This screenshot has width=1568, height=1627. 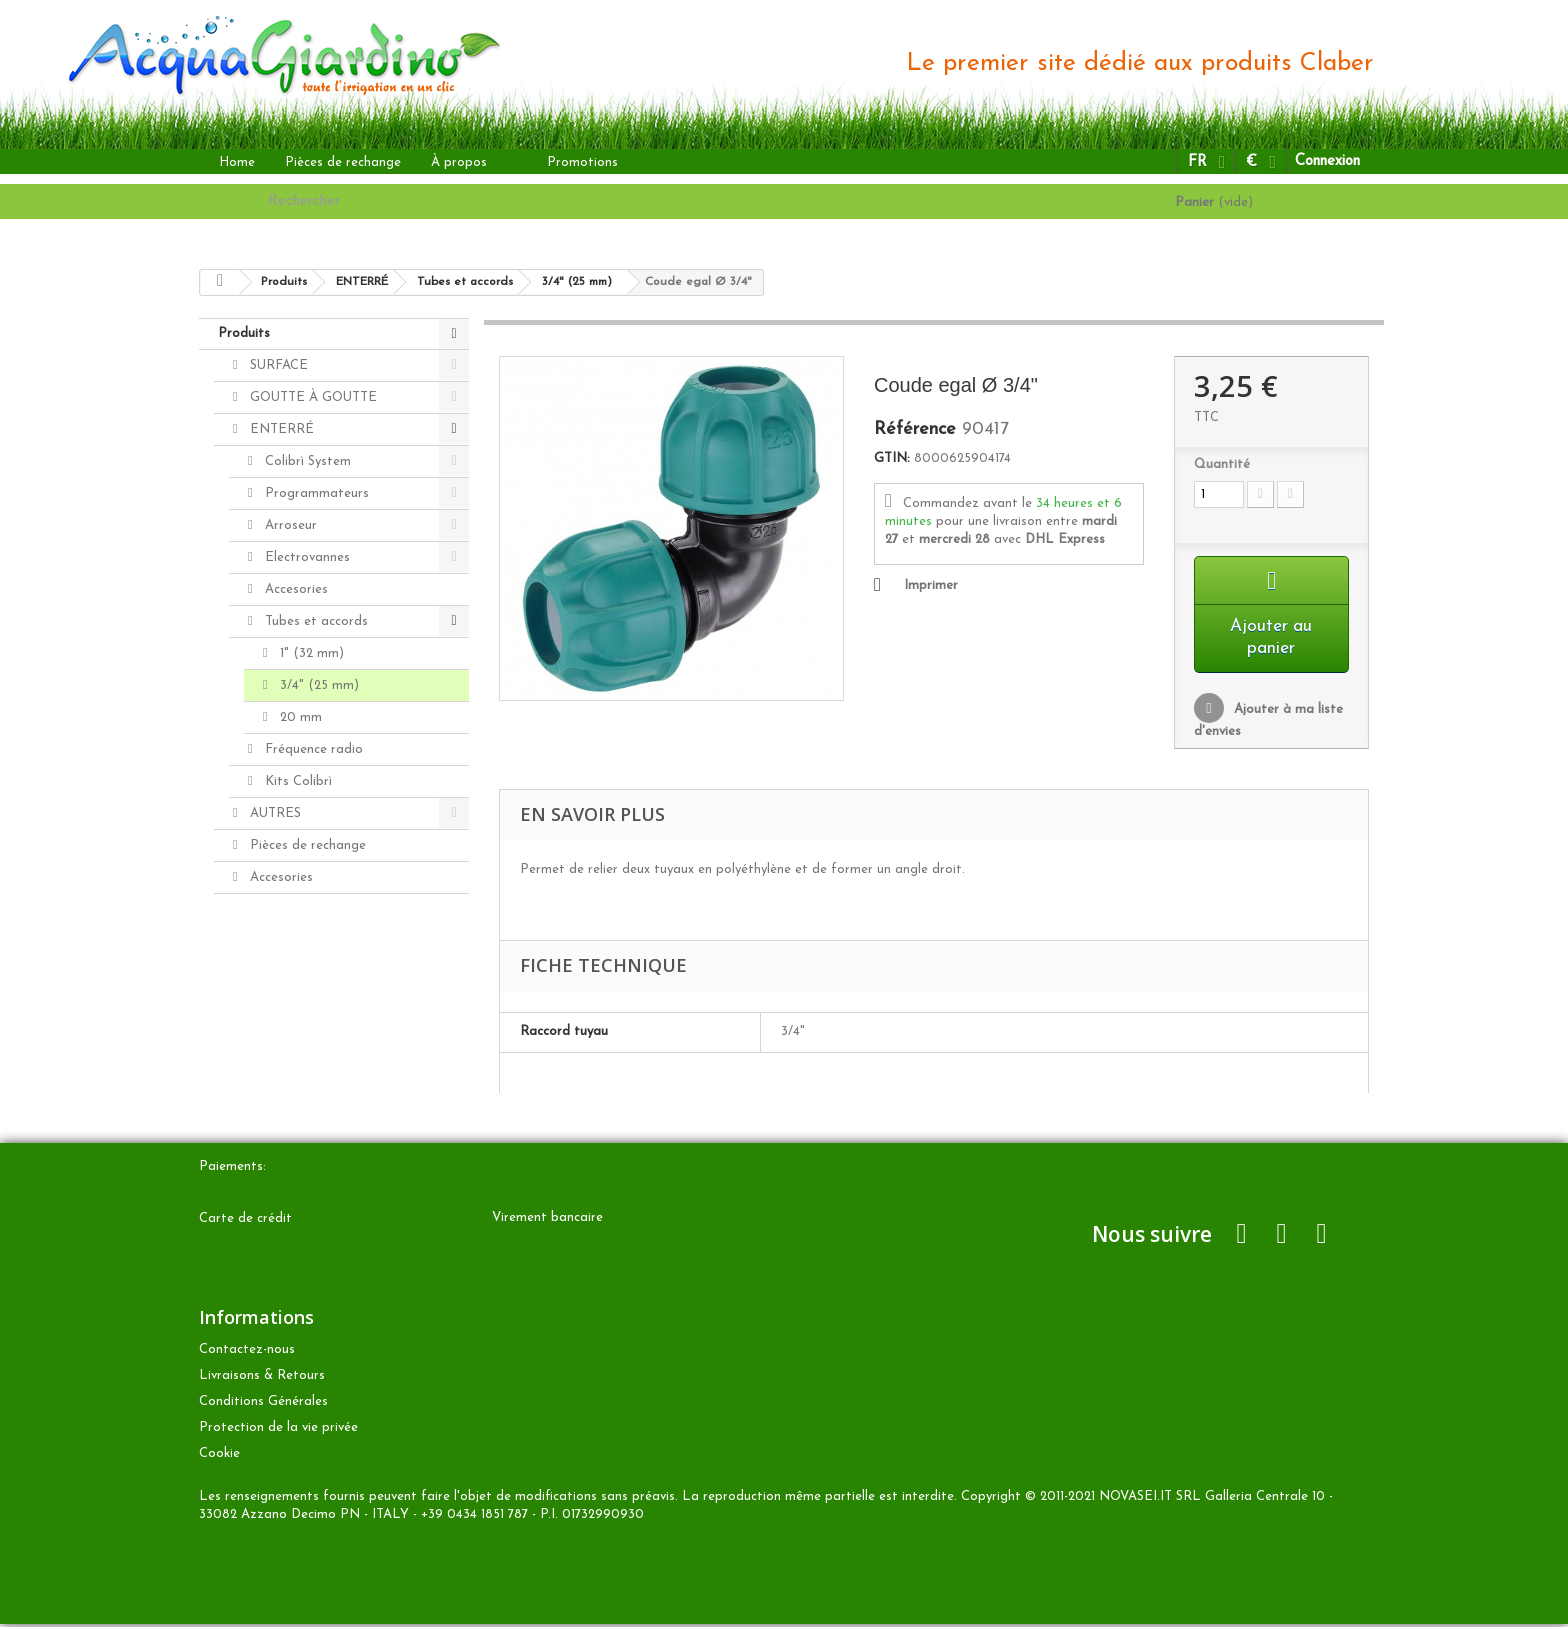 What do you see at coordinates (306, 461) in the screenshot?
I see `Colibrì System` at bounding box center [306, 461].